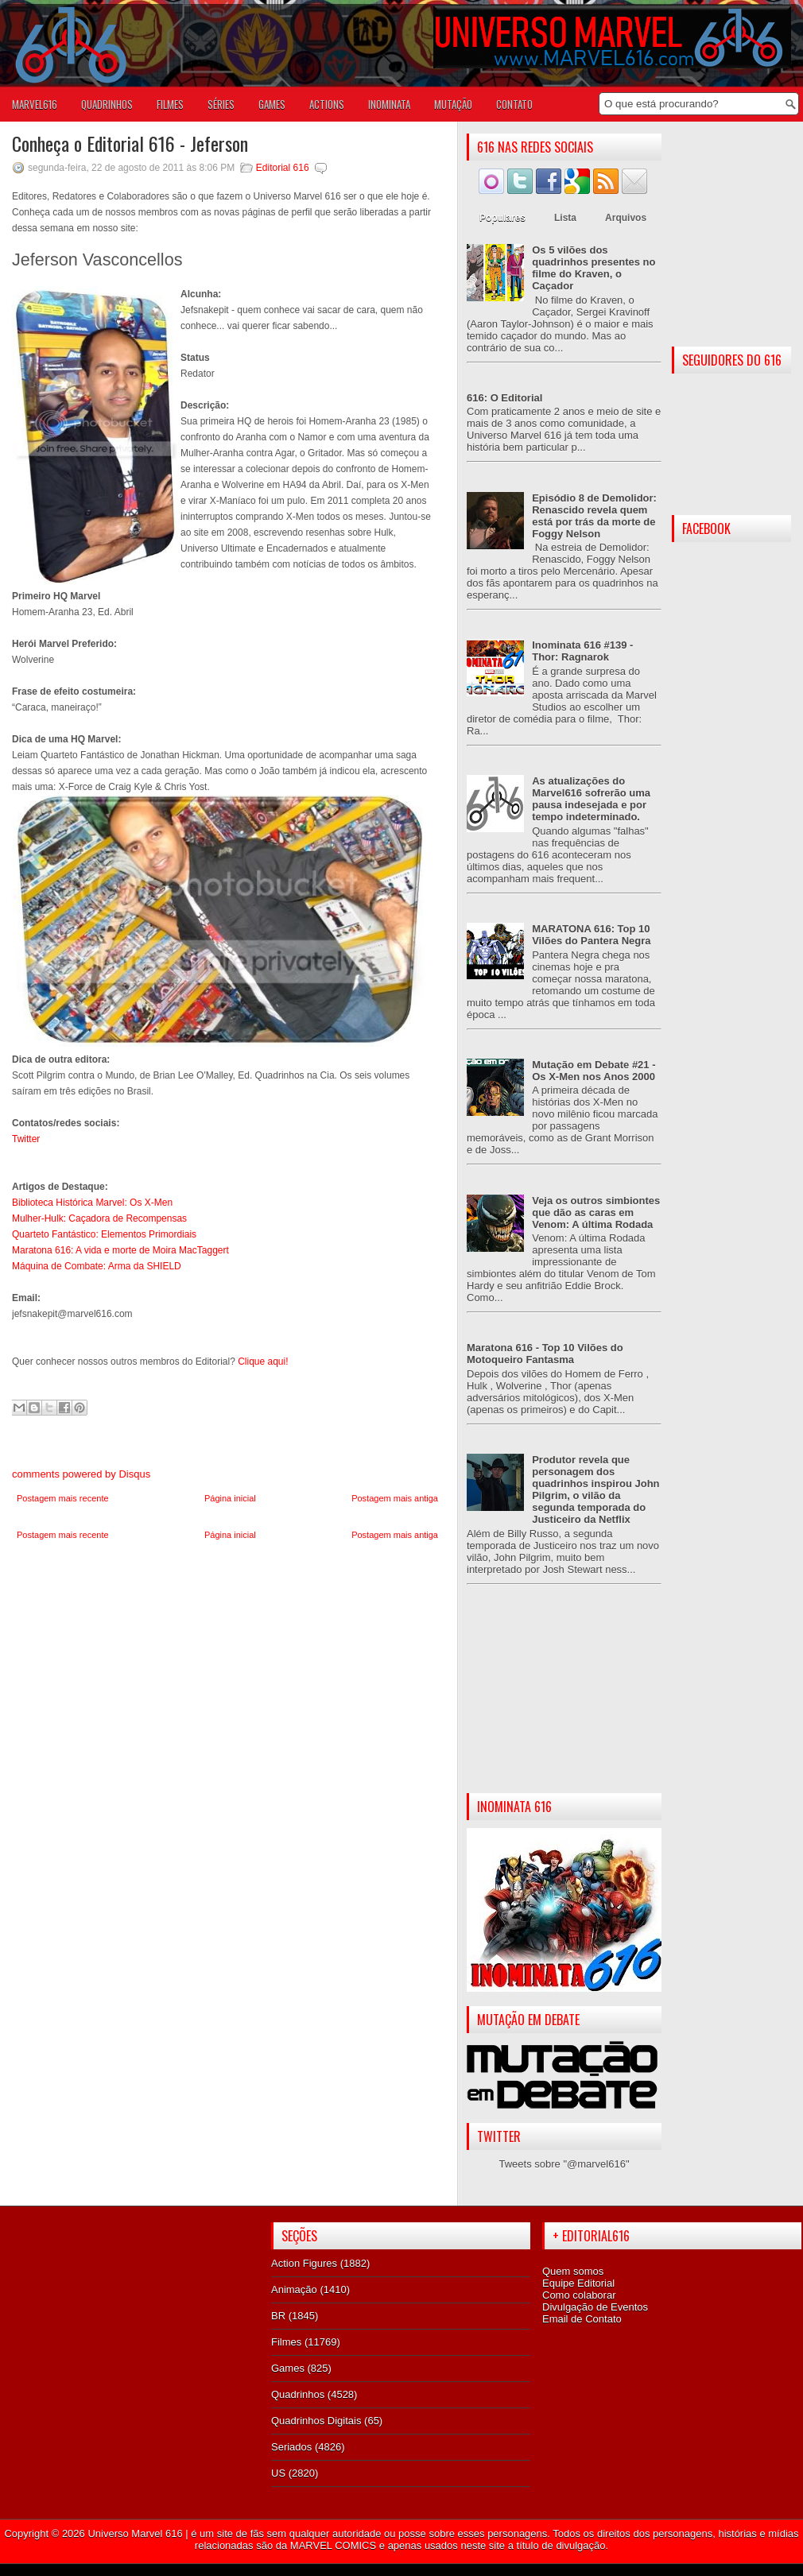  Describe the element at coordinates (625, 217) in the screenshot. I see `Arquivos` at that location.